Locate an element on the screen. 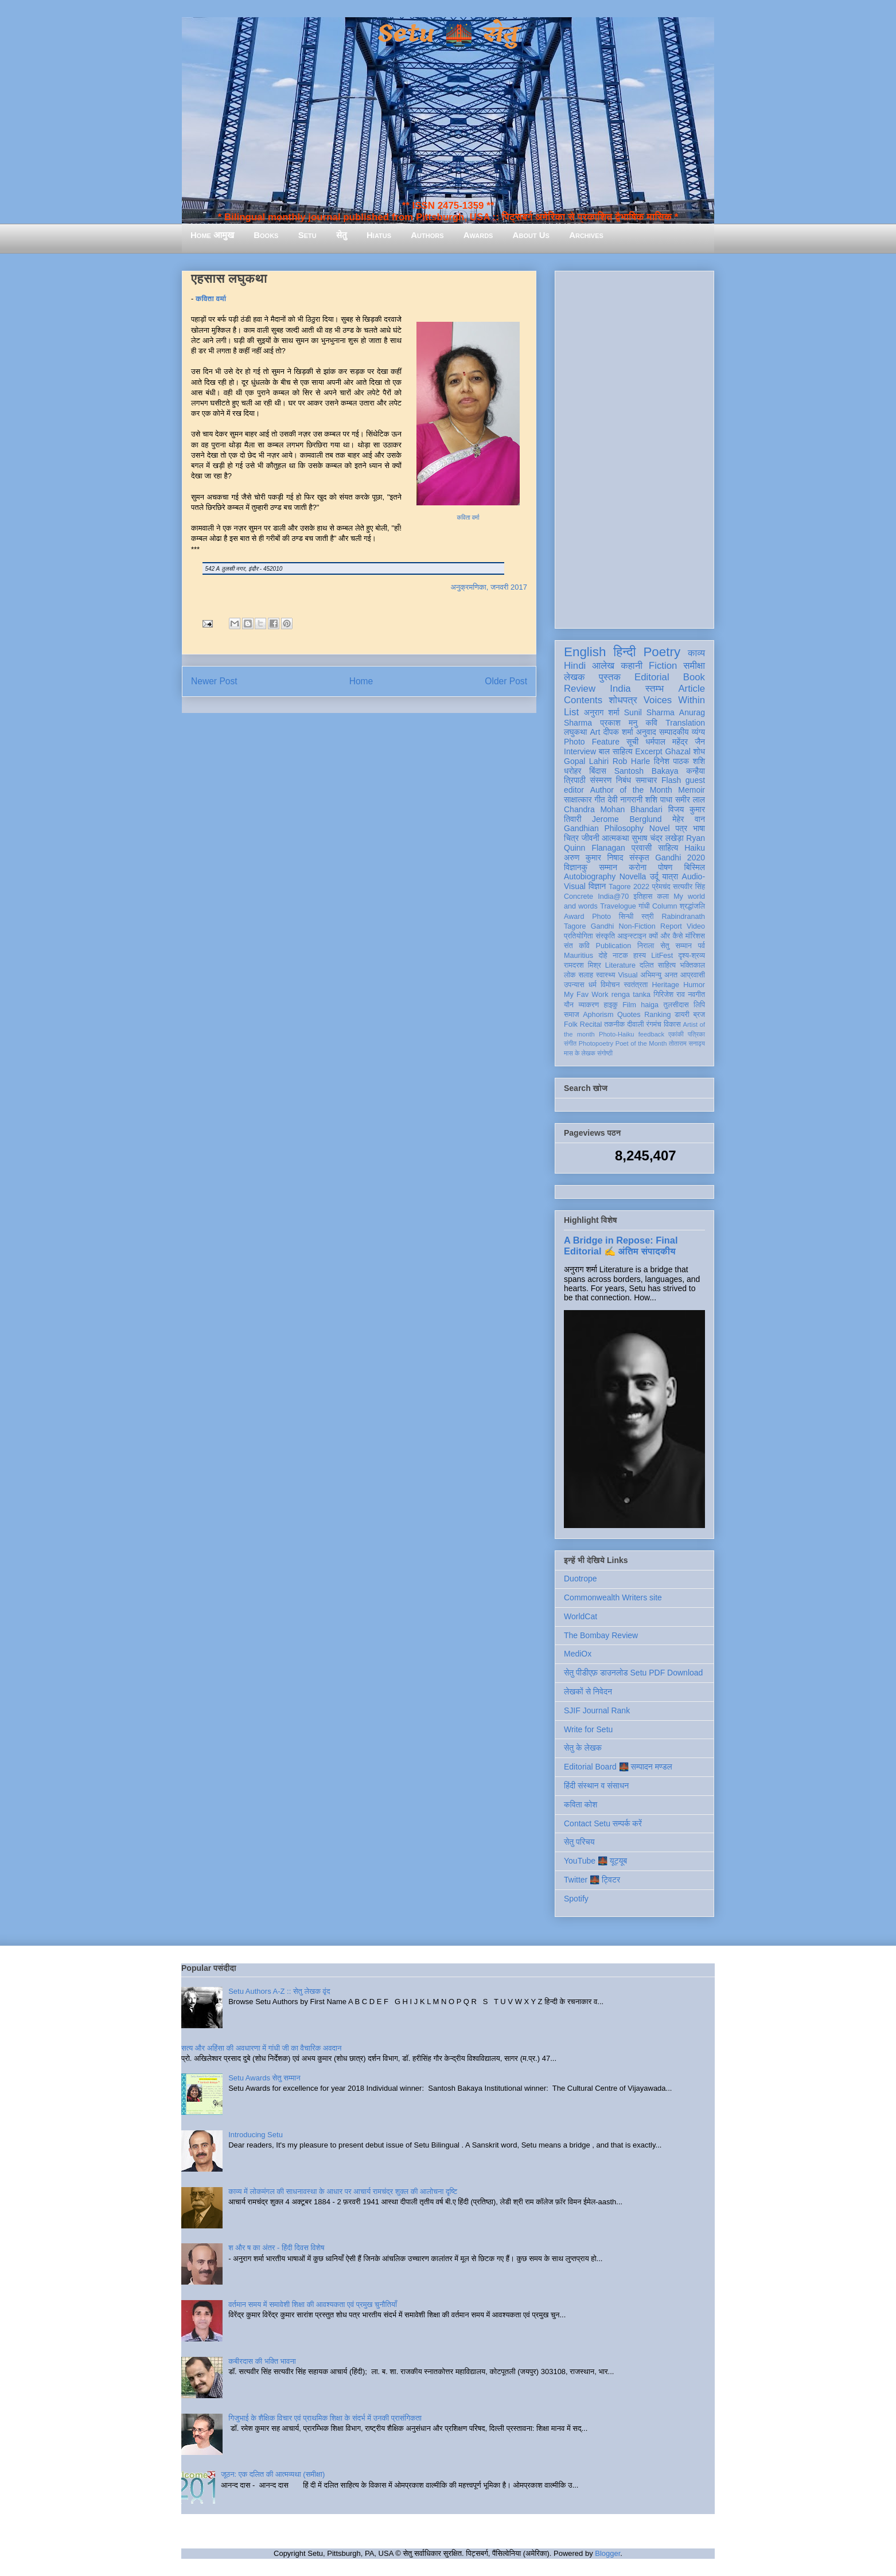  प्रतियोगिता is located at coordinates (578, 936).